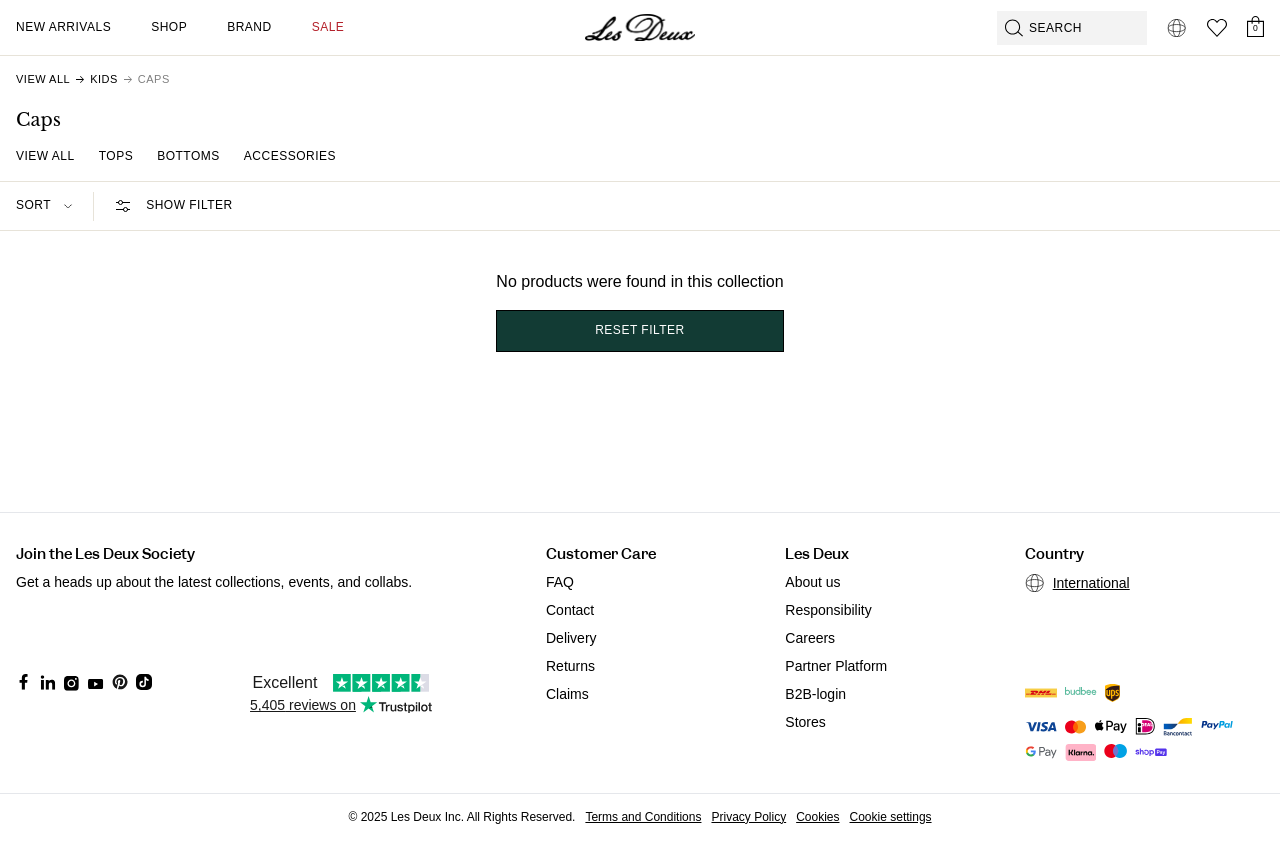  I want to click on Accessories, so click(290, 156).